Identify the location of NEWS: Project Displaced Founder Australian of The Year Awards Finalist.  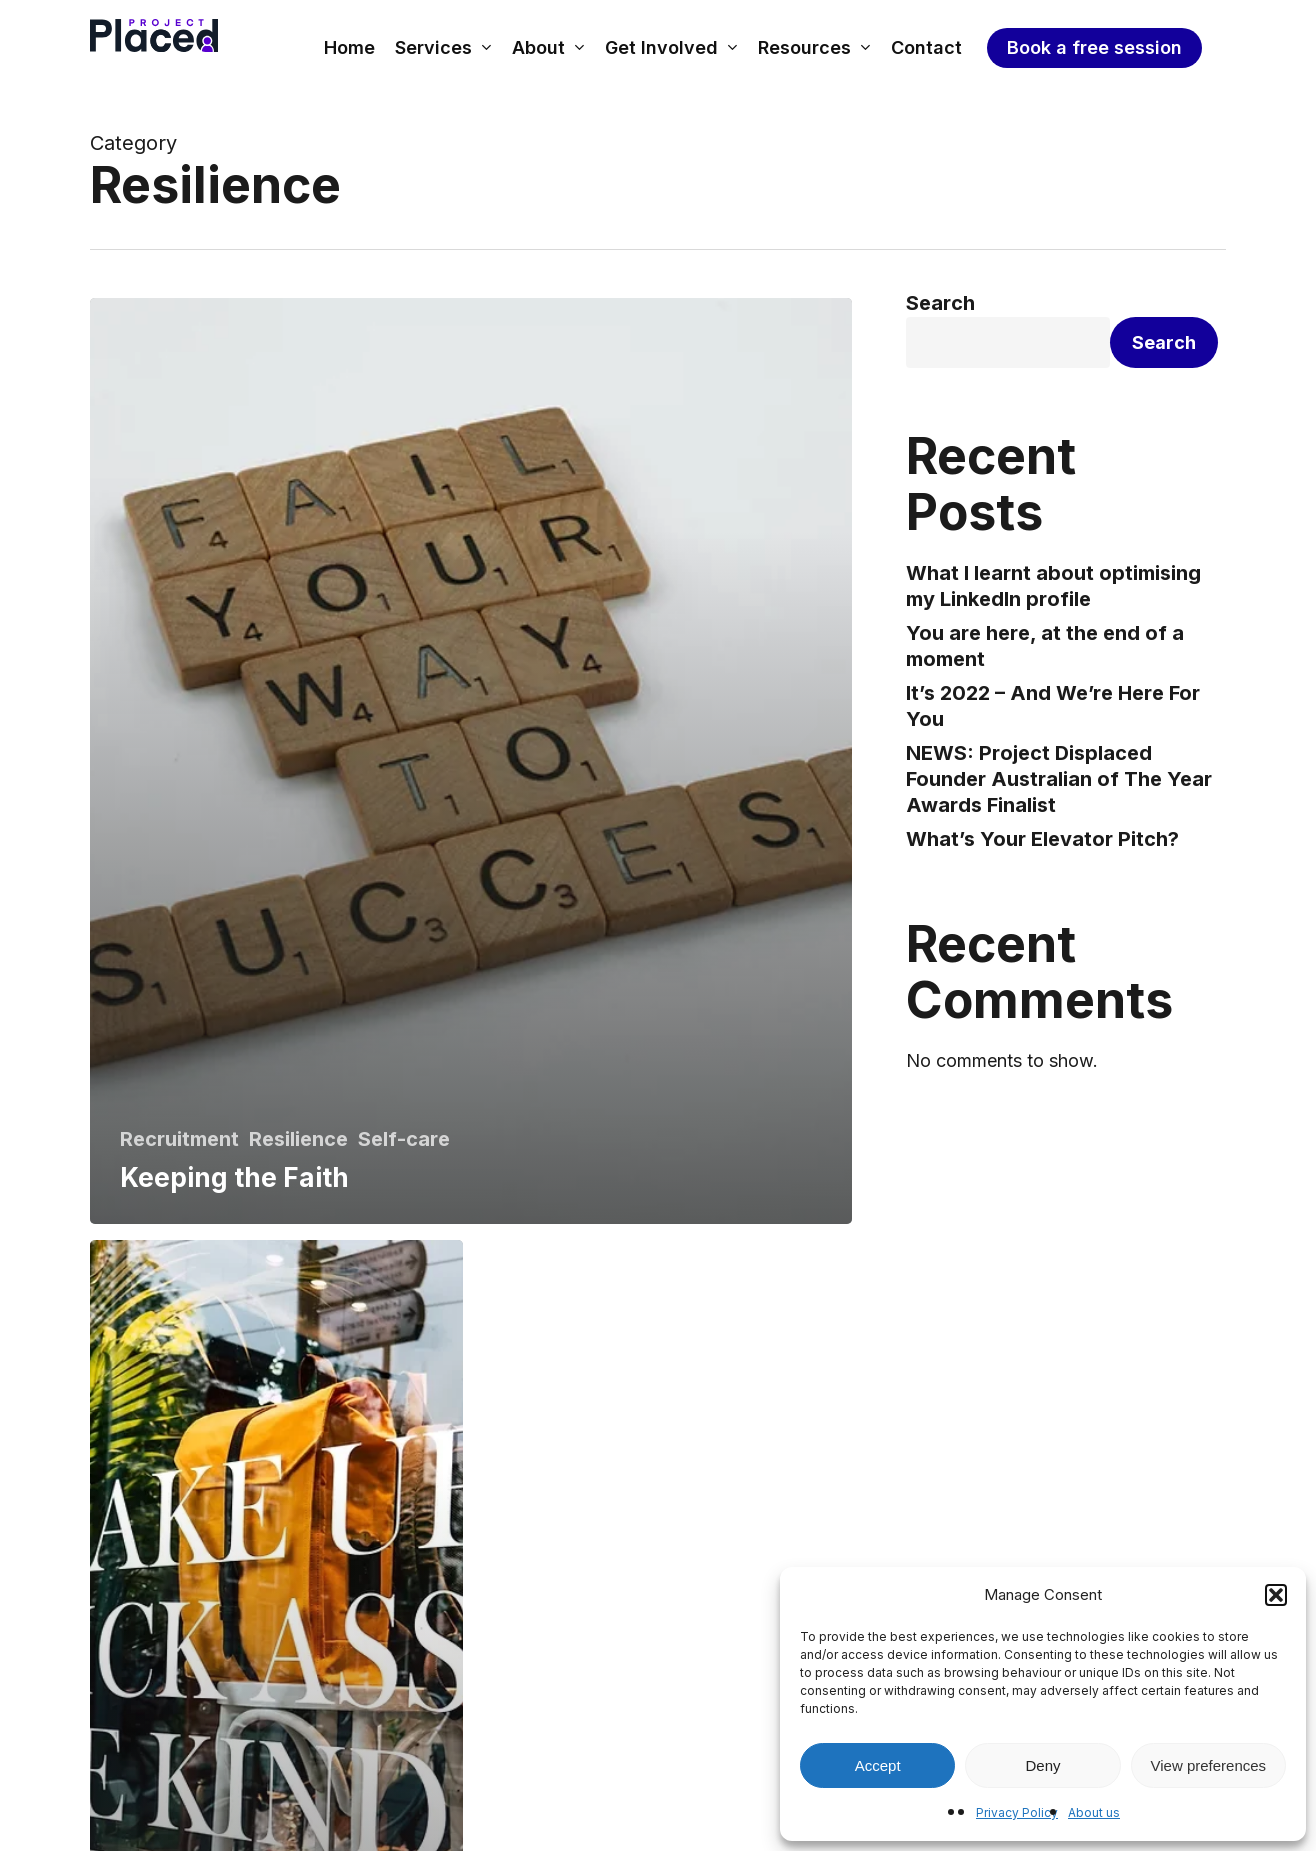
(1059, 779).